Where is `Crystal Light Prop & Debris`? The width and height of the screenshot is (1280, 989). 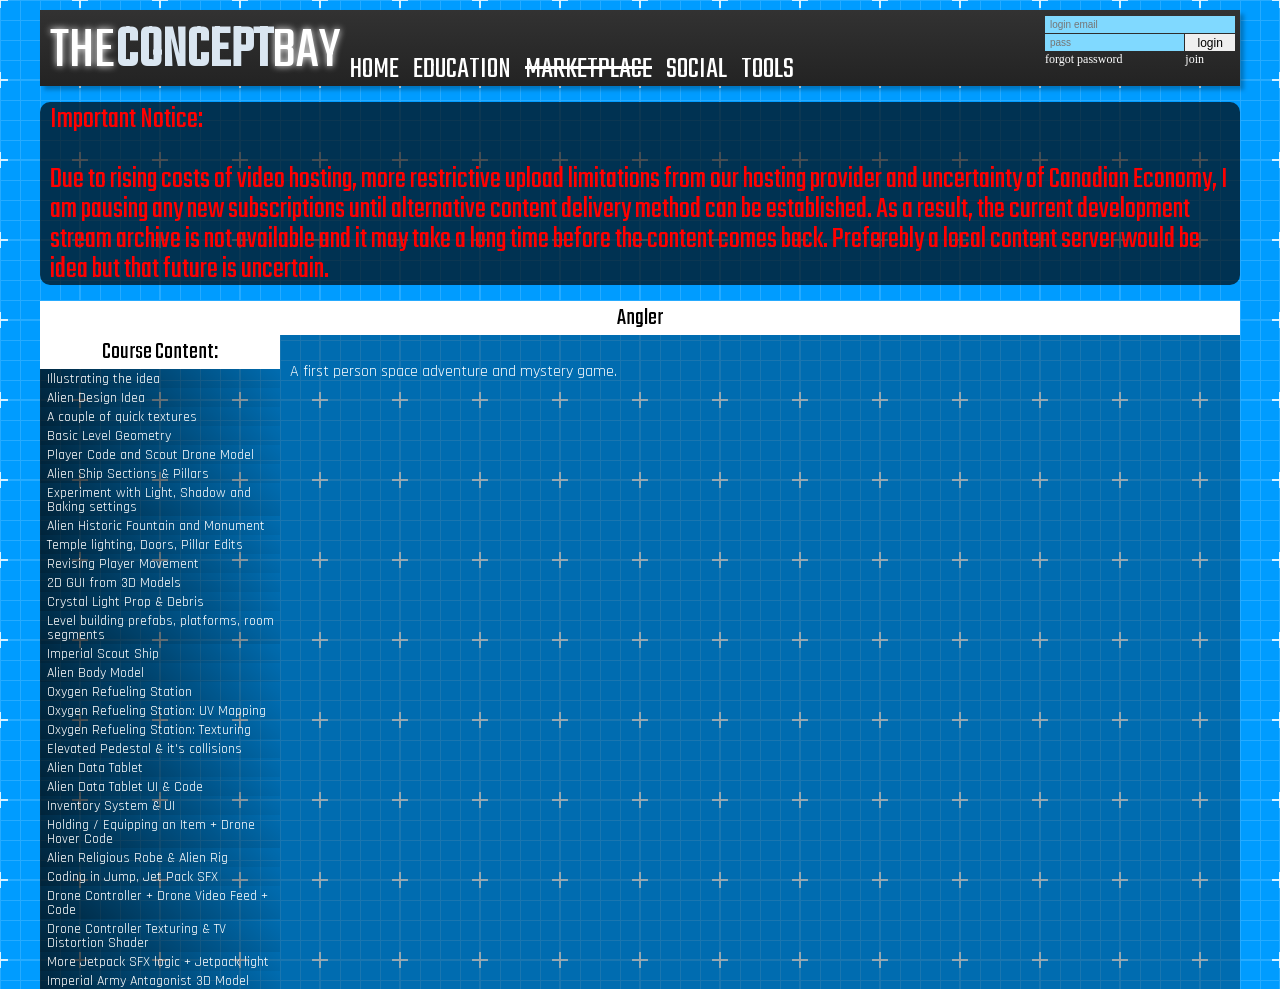
Crystal Light Prop & Debris is located at coordinates (125, 602).